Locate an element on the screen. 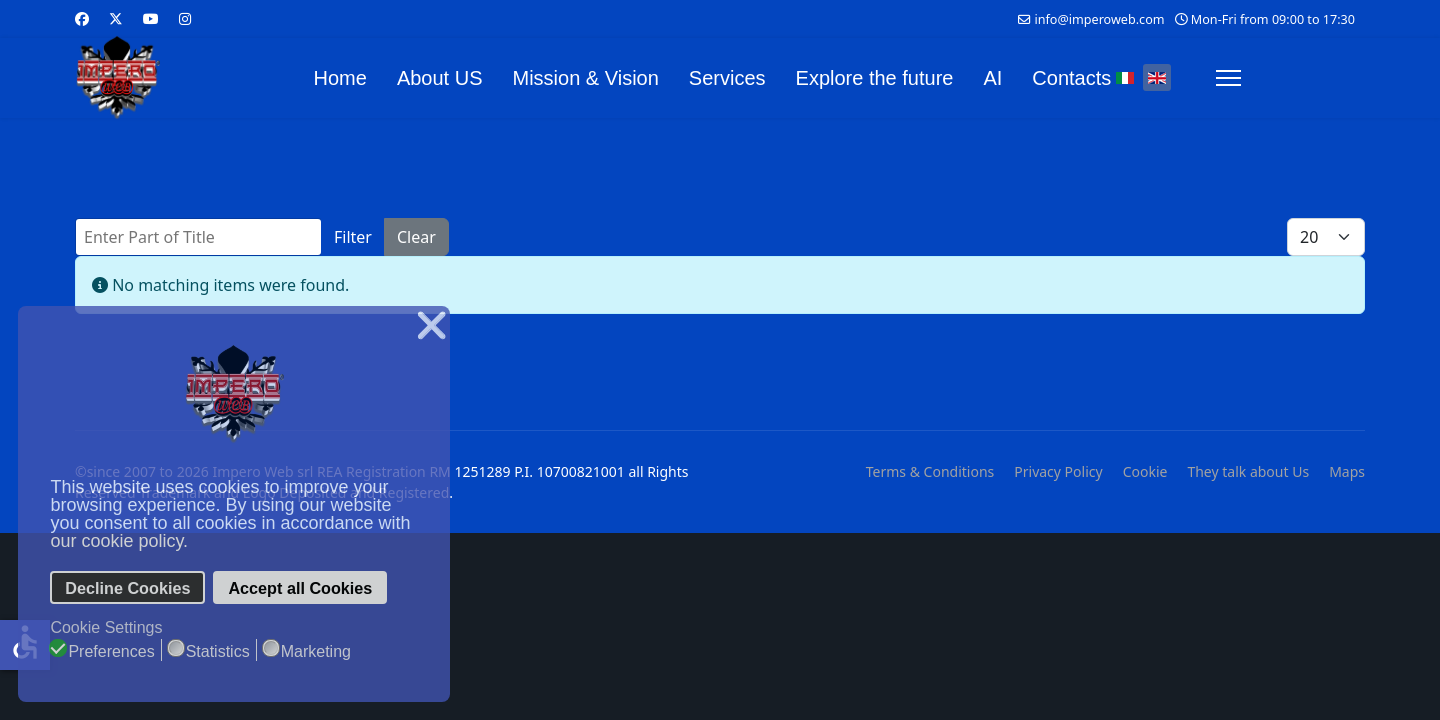 The width and height of the screenshot is (1440, 720). [Twitter] is located at coordinates (116, 18).